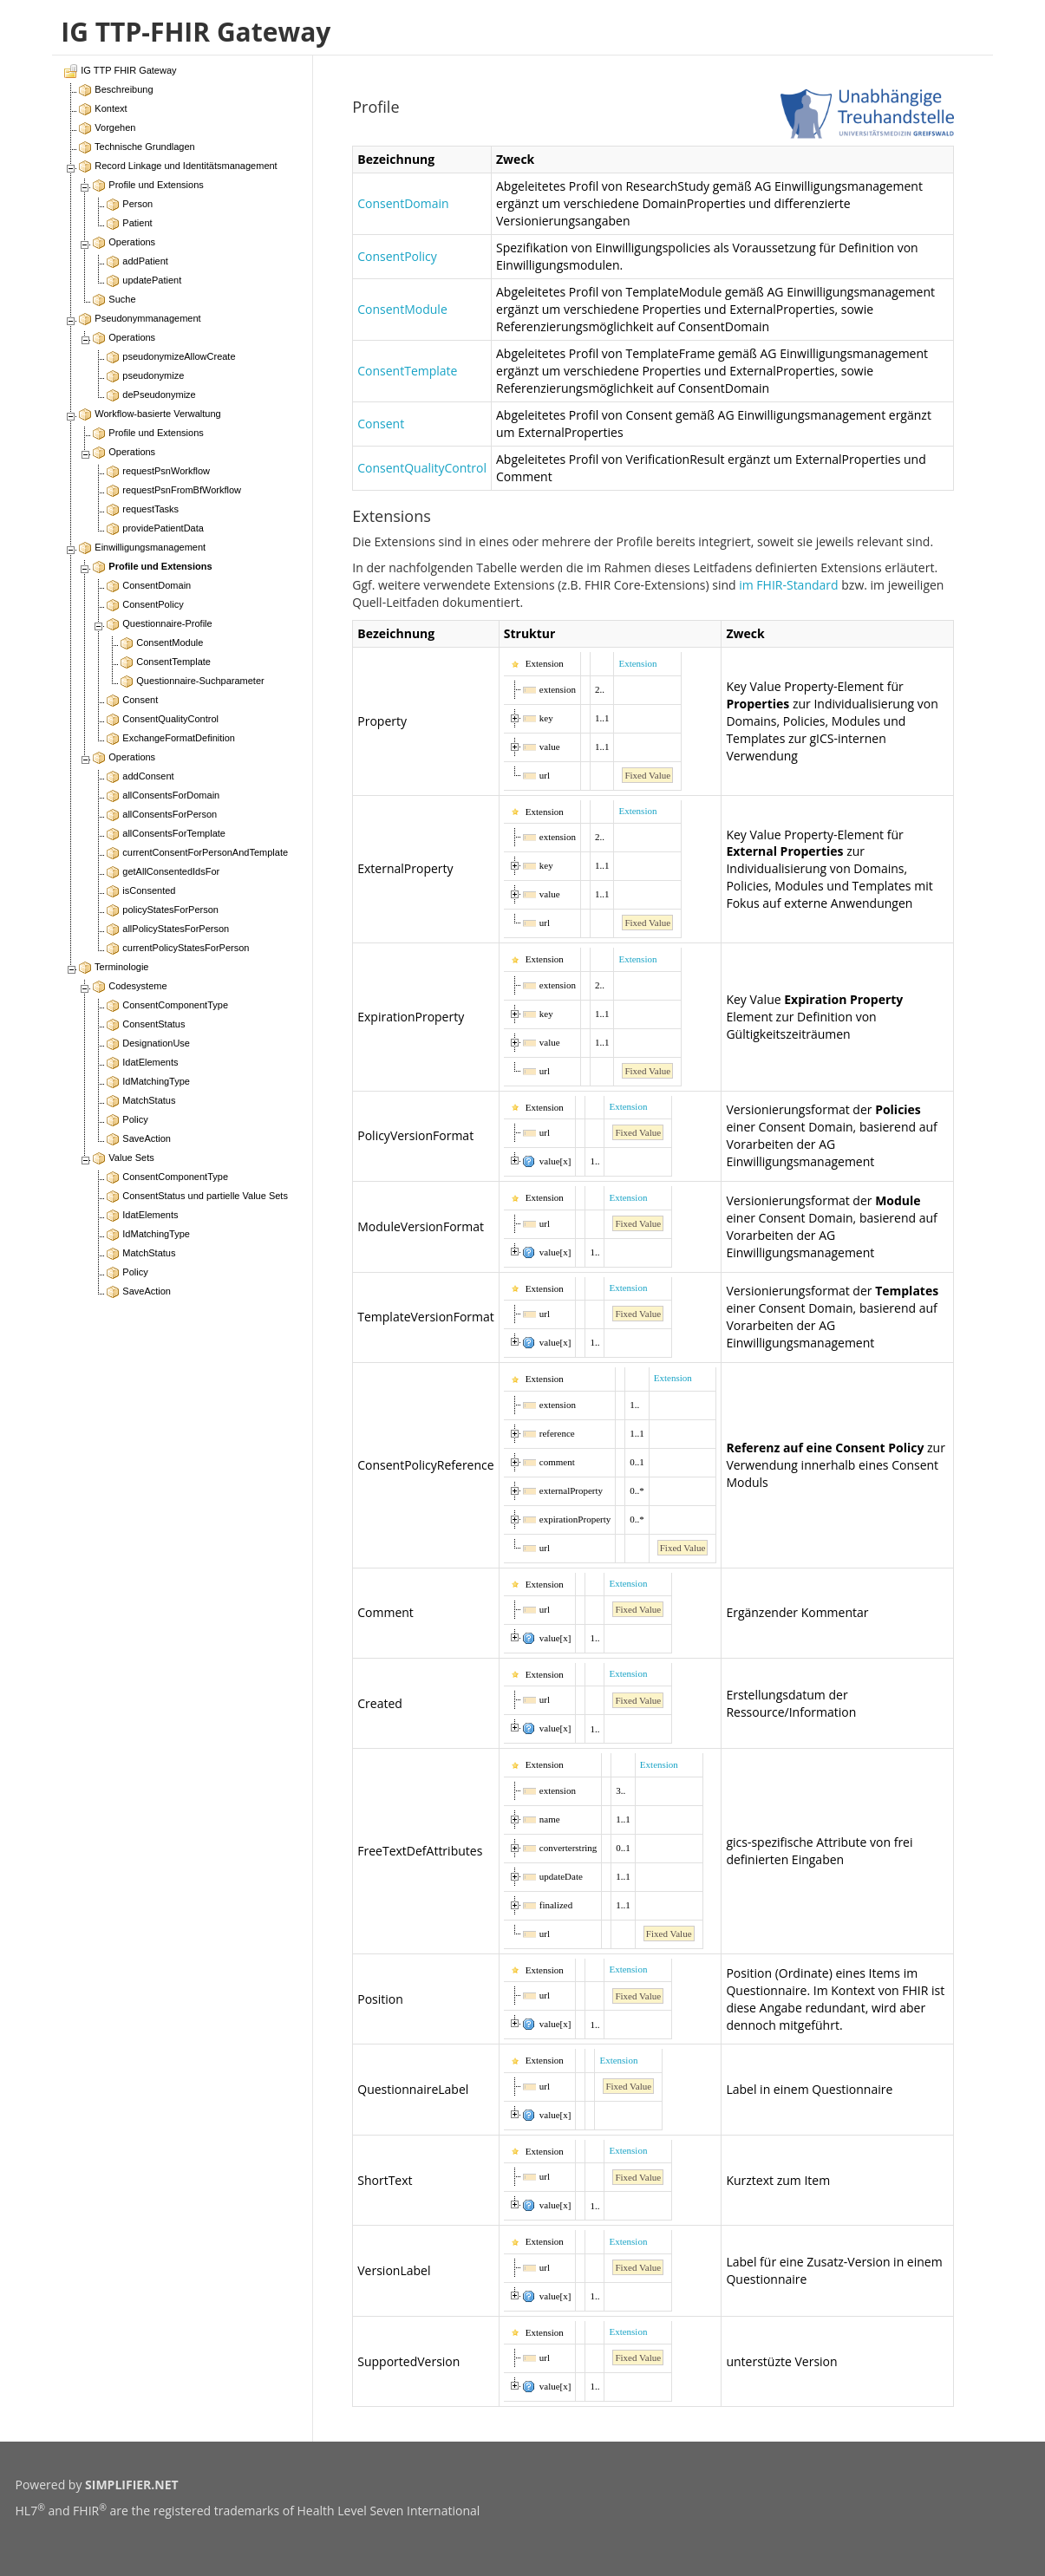 The width and height of the screenshot is (1045, 2576). I want to click on ConsentQualityControl, so click(422, 468).